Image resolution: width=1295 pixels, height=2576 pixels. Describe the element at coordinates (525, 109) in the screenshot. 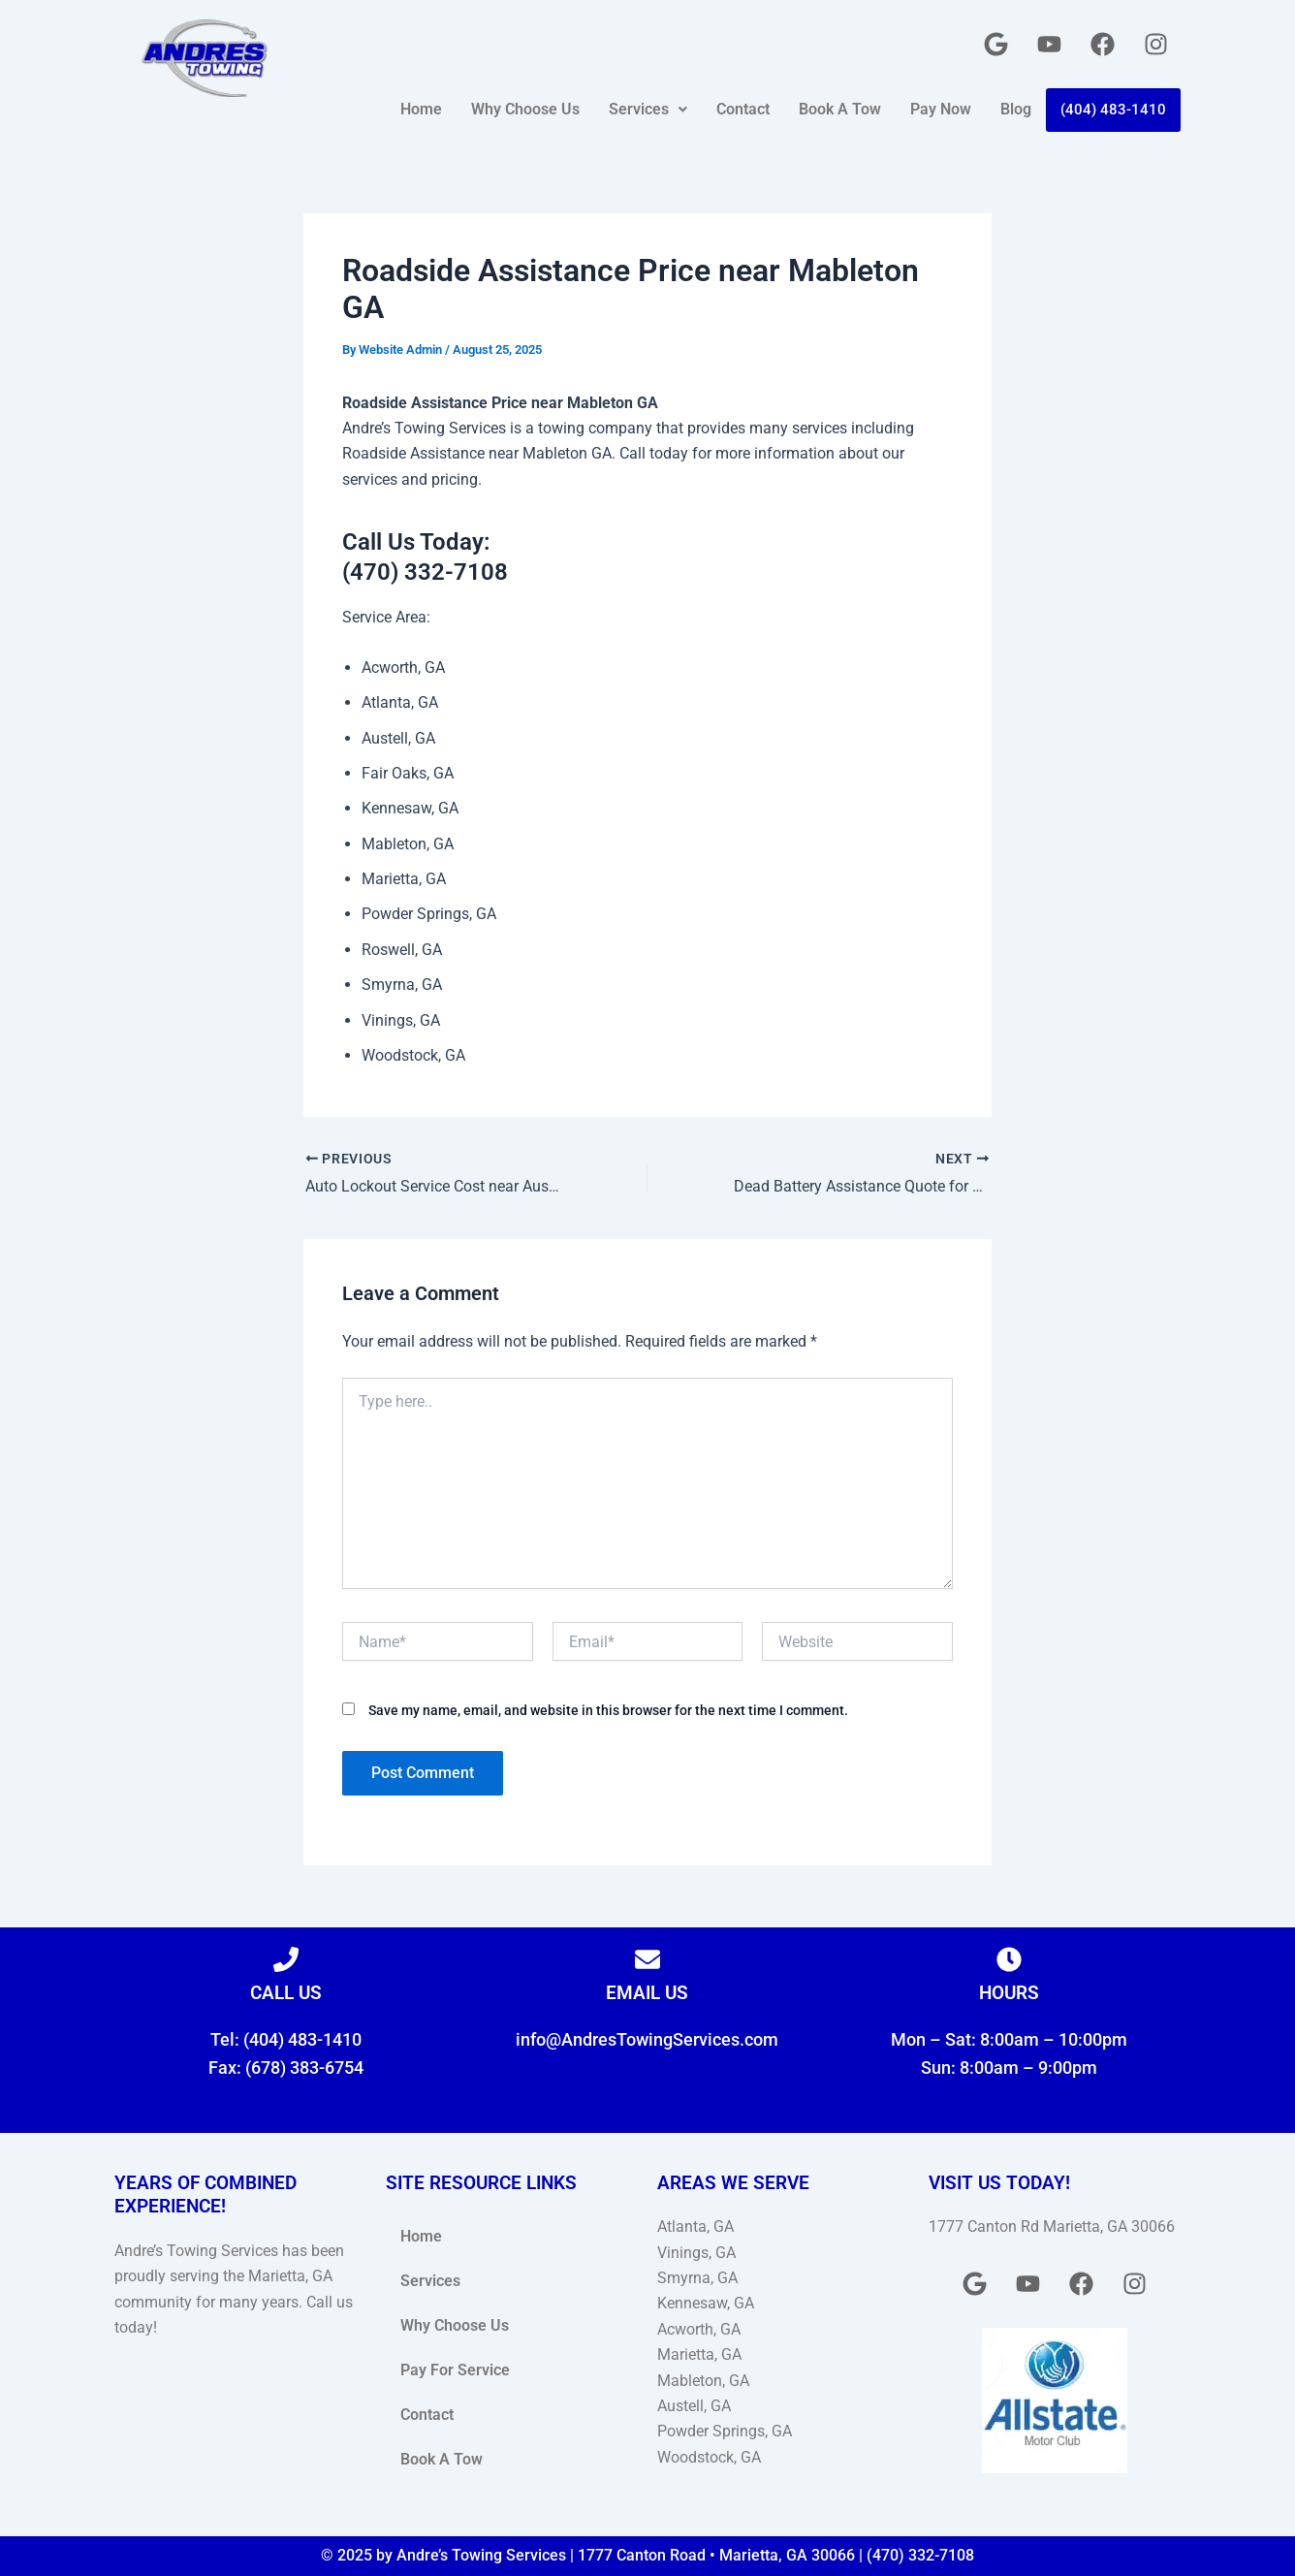

I see `Why Choose Us` at that location.